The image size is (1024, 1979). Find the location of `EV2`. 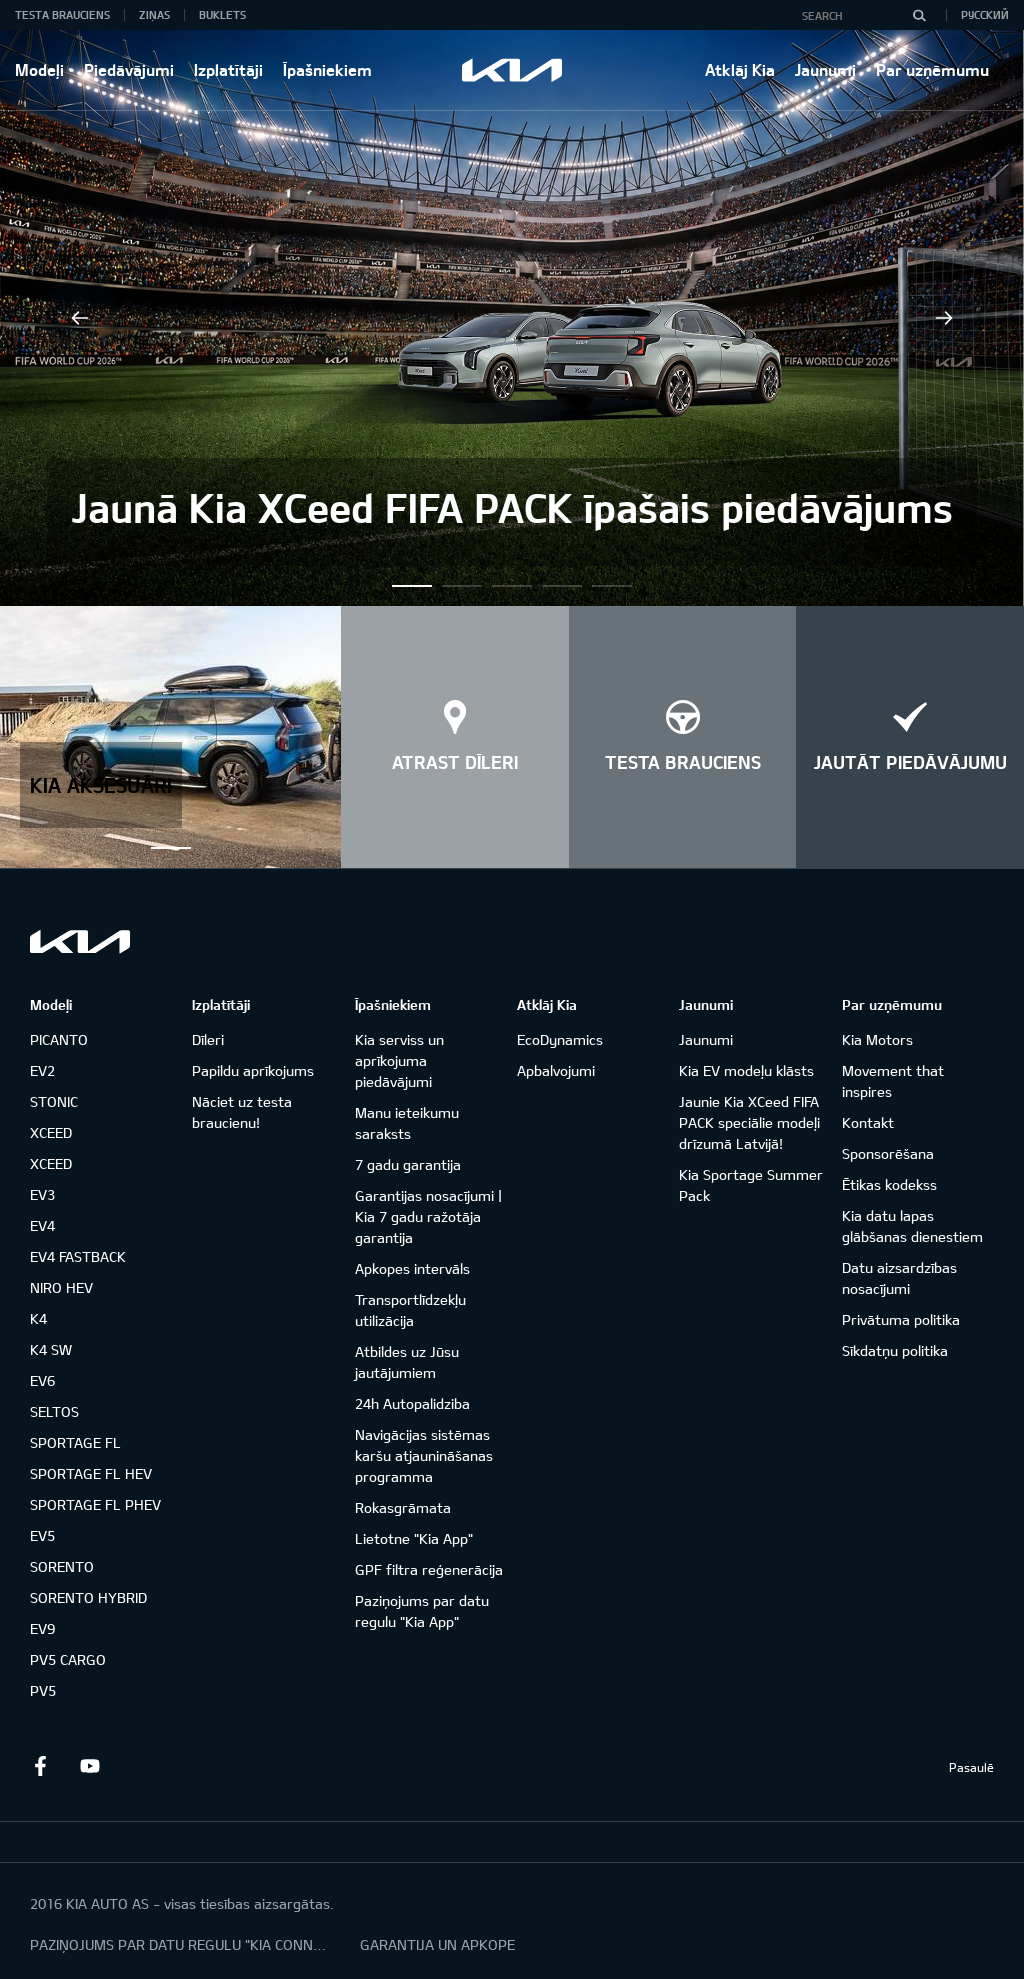

EV2 is located at coordinates (42, 1070).